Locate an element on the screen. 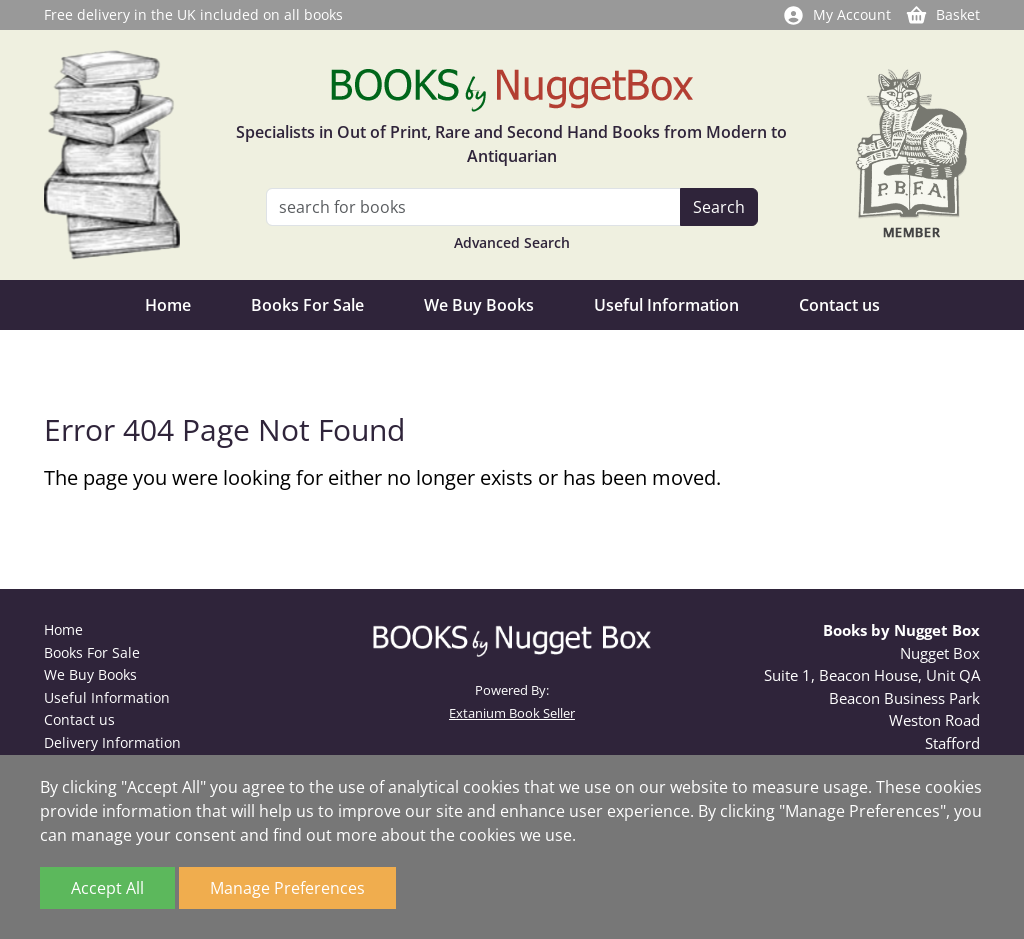  Home is located at coordinates (168, 305).